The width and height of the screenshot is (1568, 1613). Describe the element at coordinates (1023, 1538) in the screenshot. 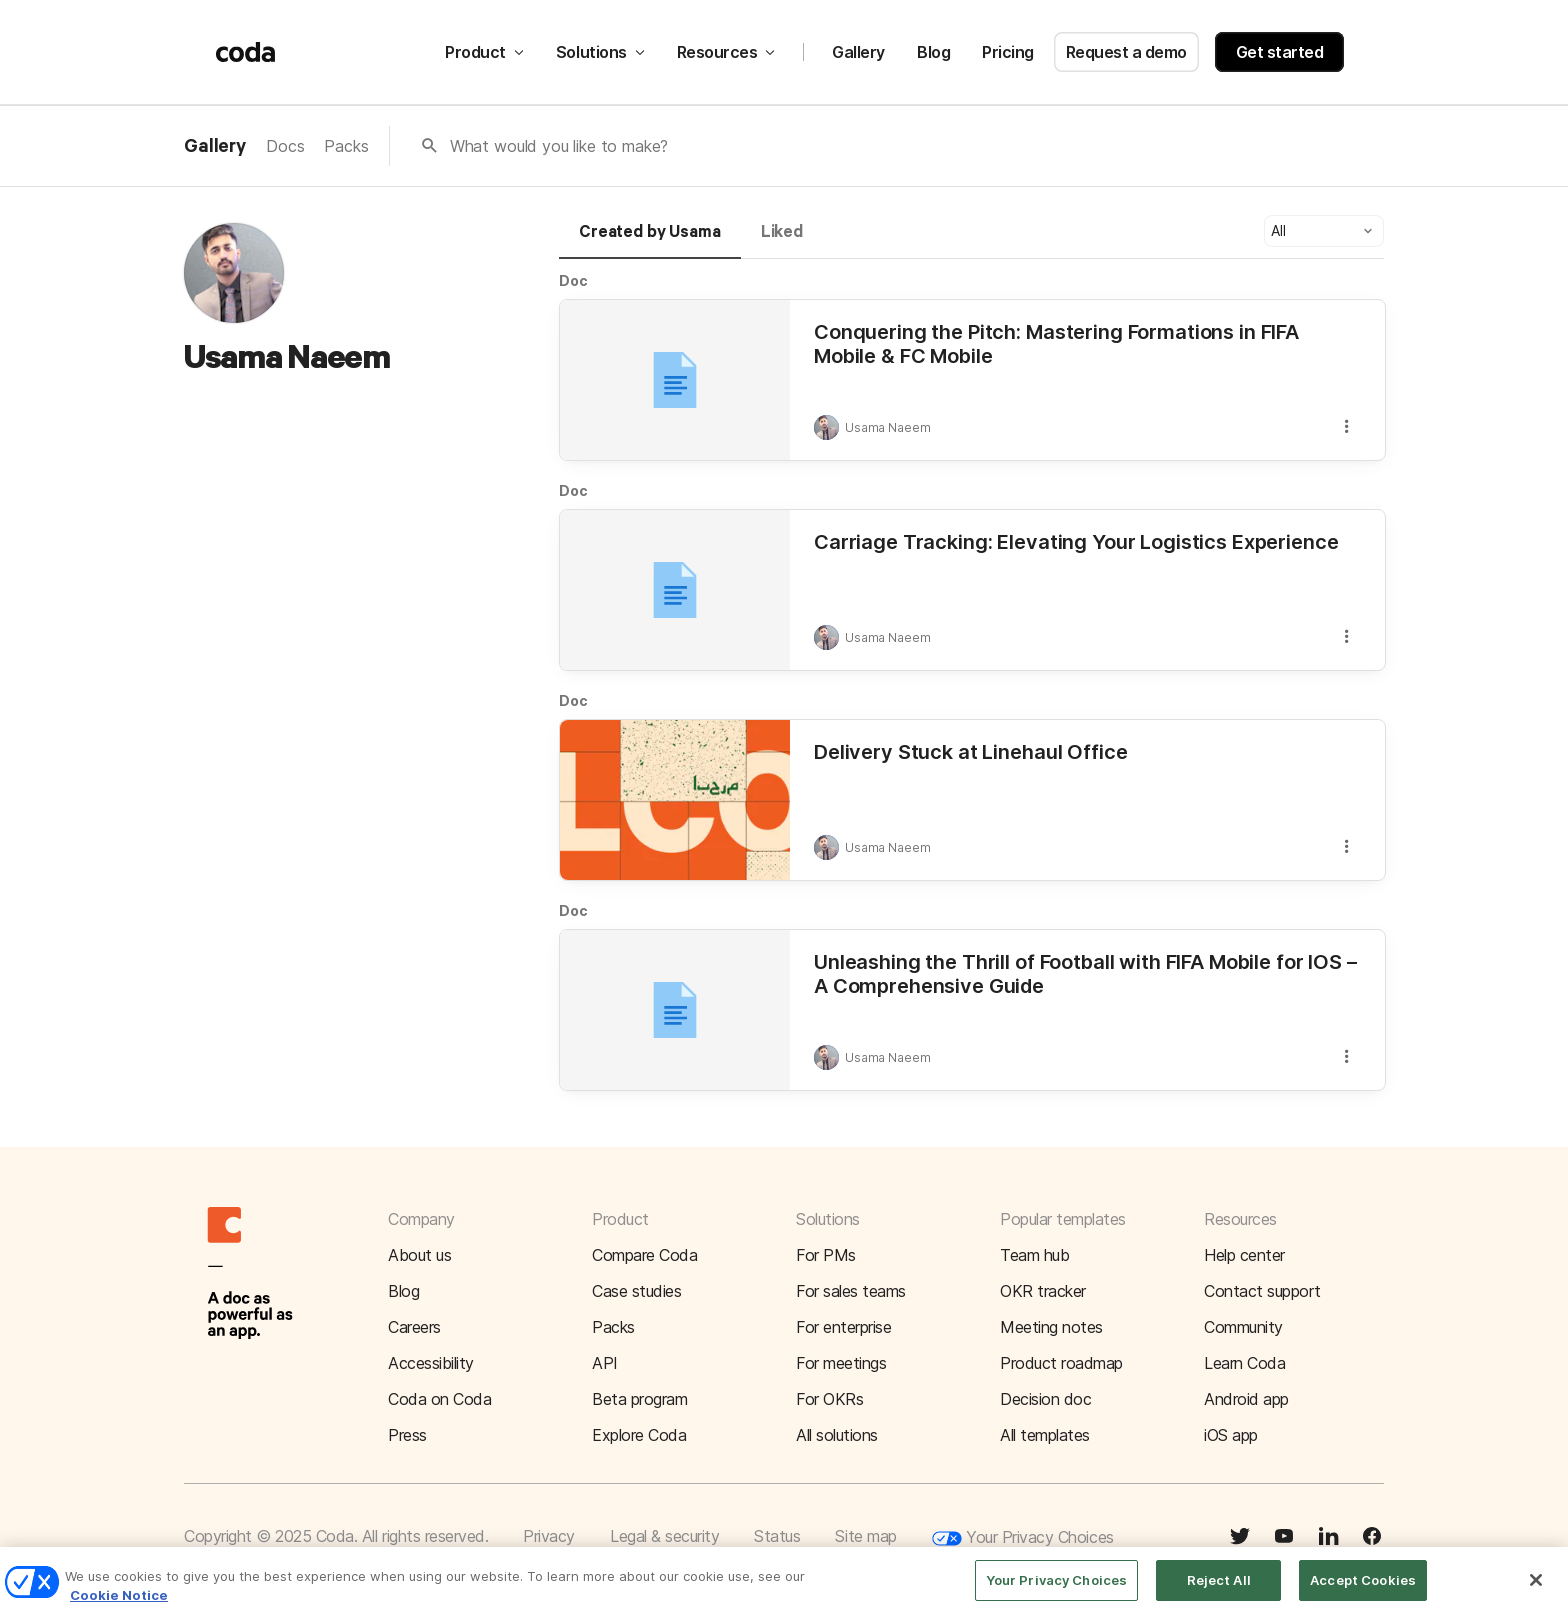

I see `Your Privacy Choices` at that location.